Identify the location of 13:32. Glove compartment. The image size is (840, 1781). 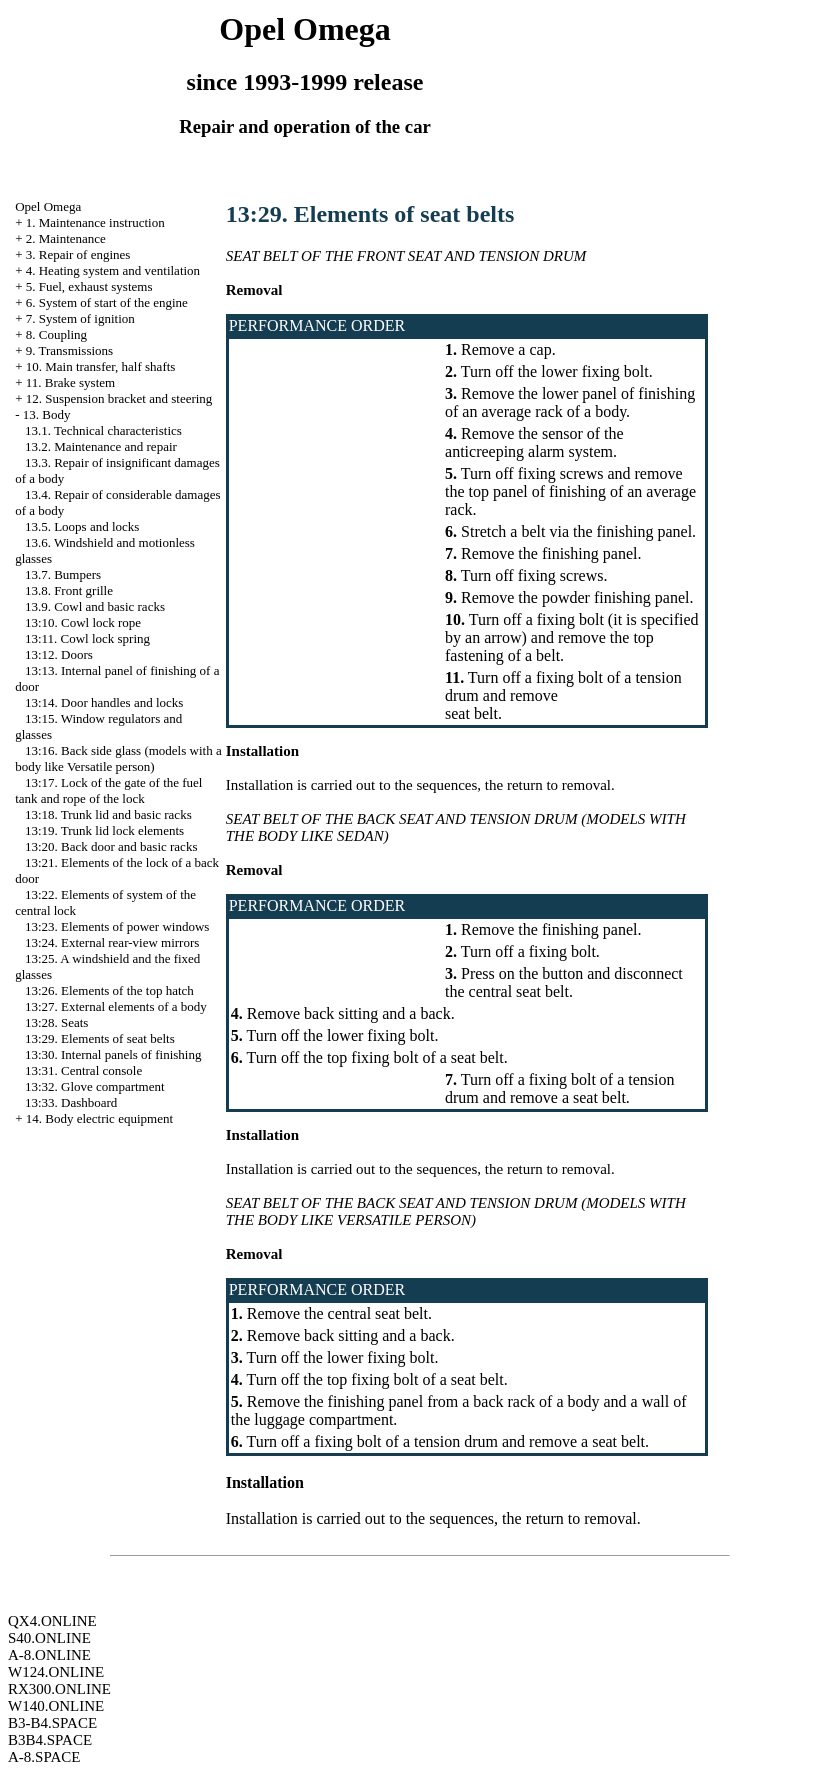
(95, 1086).